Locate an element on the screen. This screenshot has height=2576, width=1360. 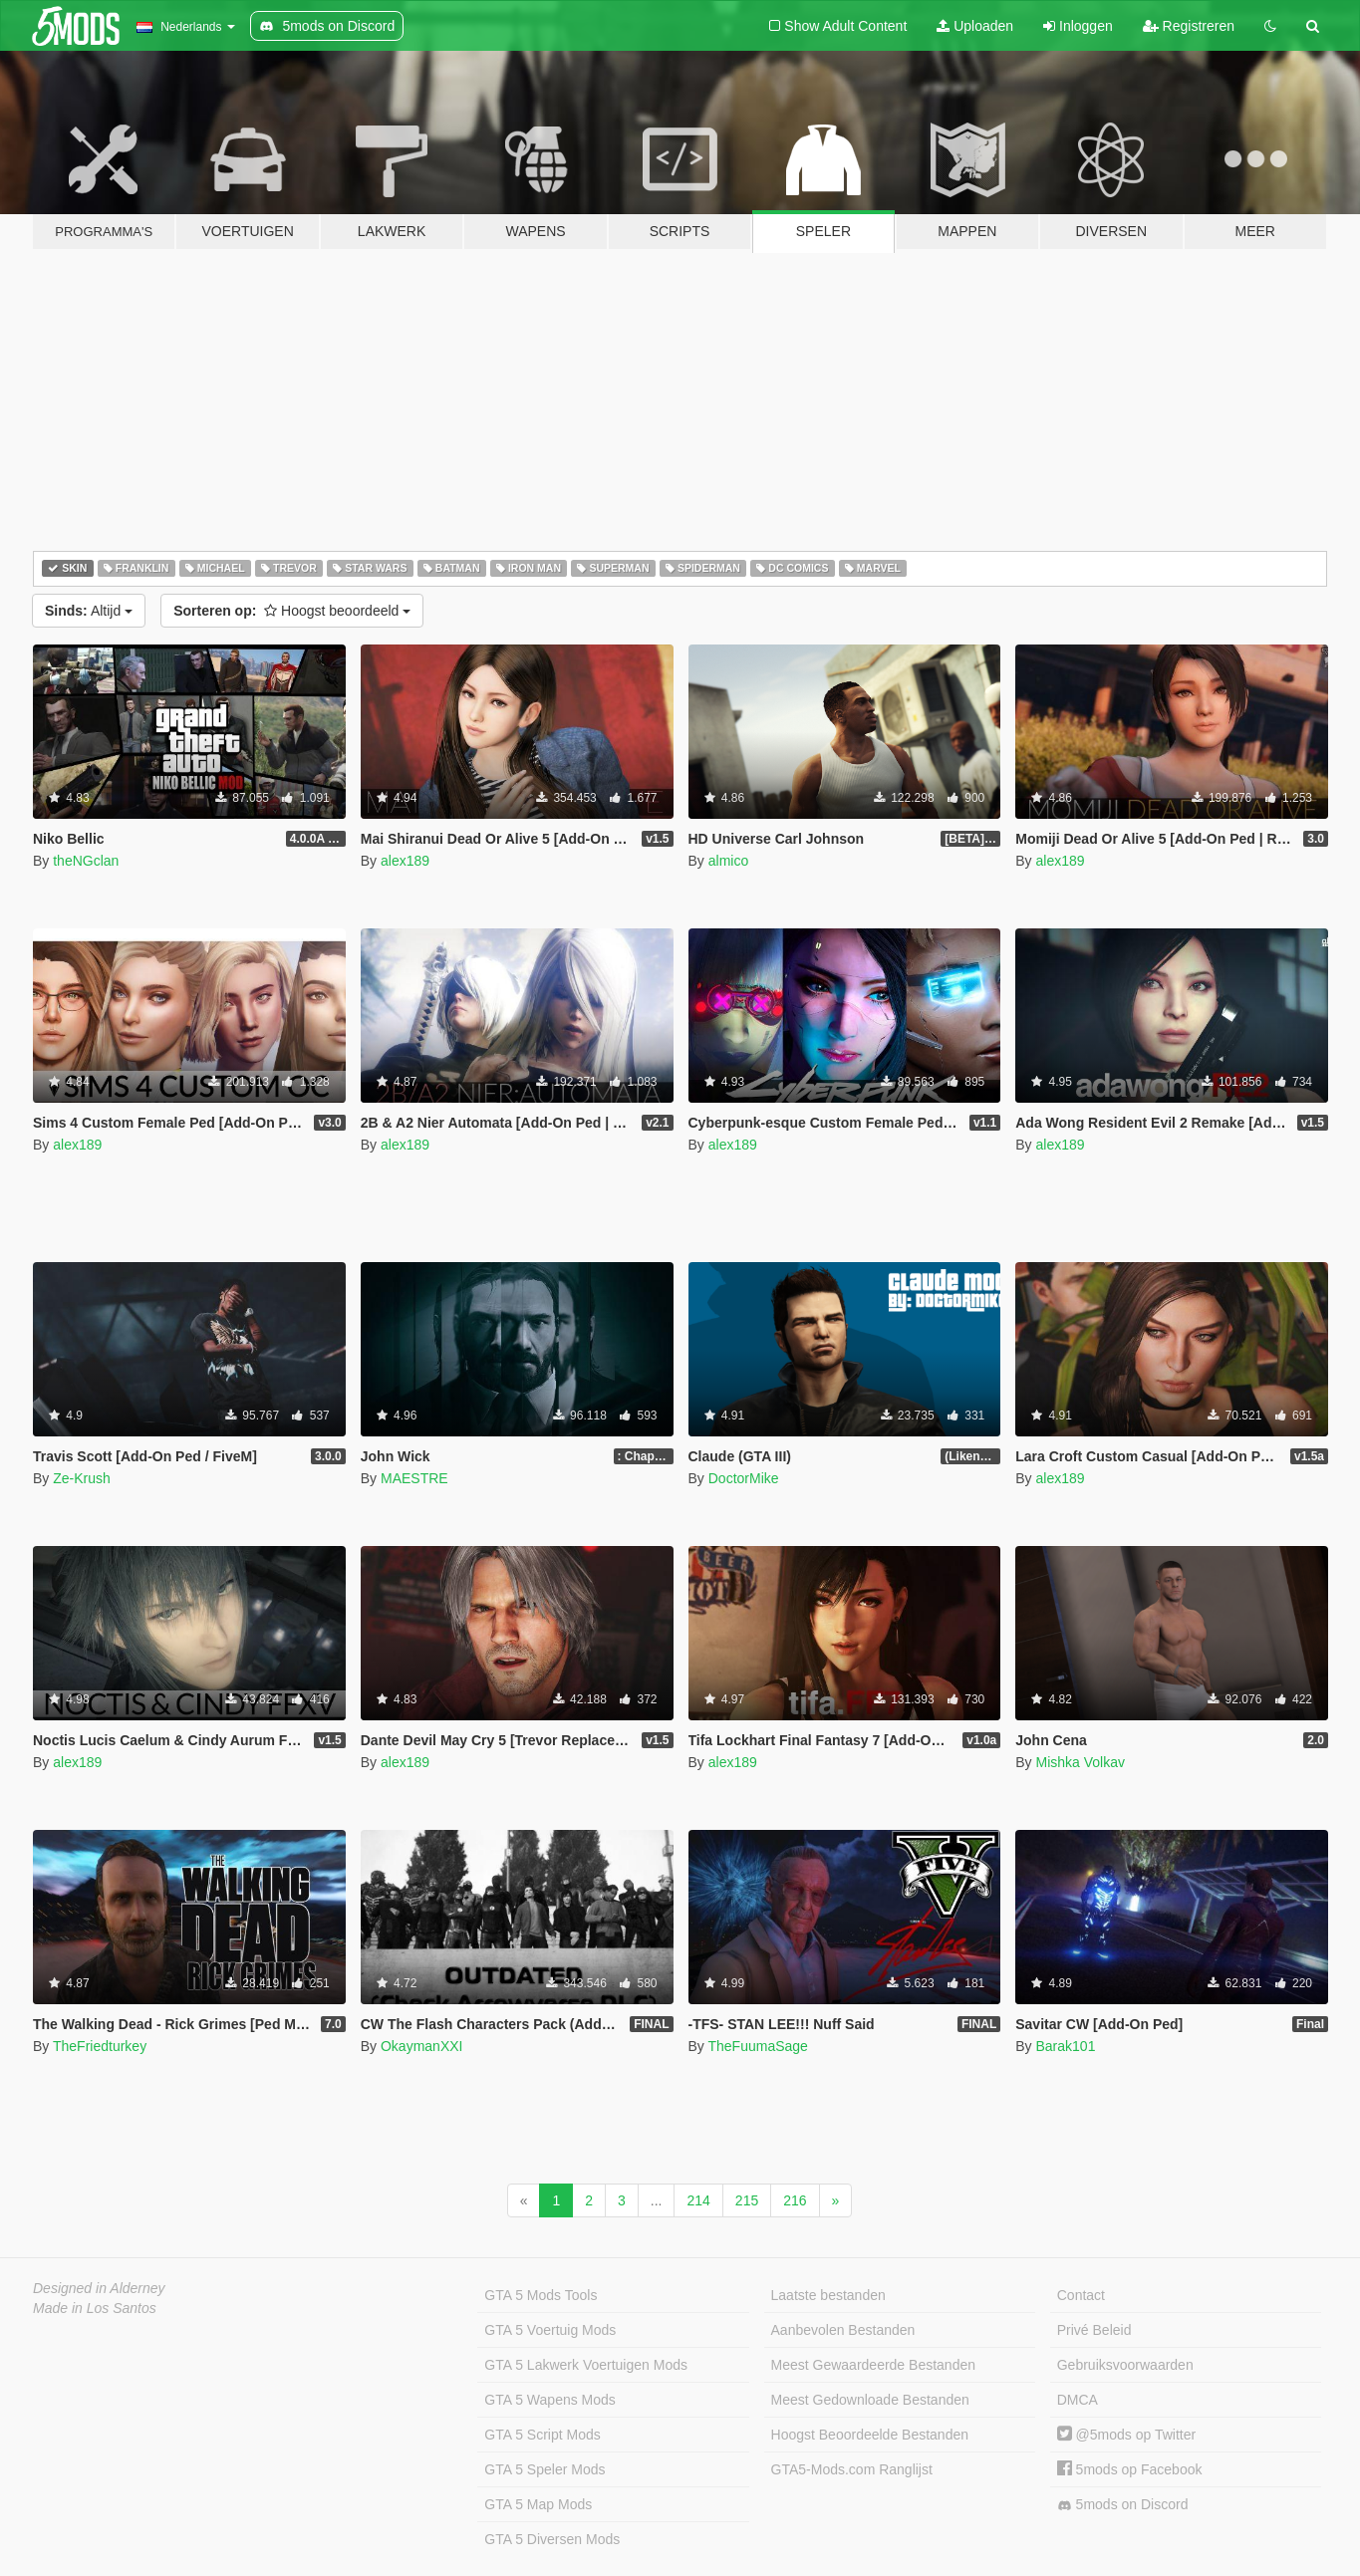
GTA 5 Script Mods is located at coordinates (542, 2435).